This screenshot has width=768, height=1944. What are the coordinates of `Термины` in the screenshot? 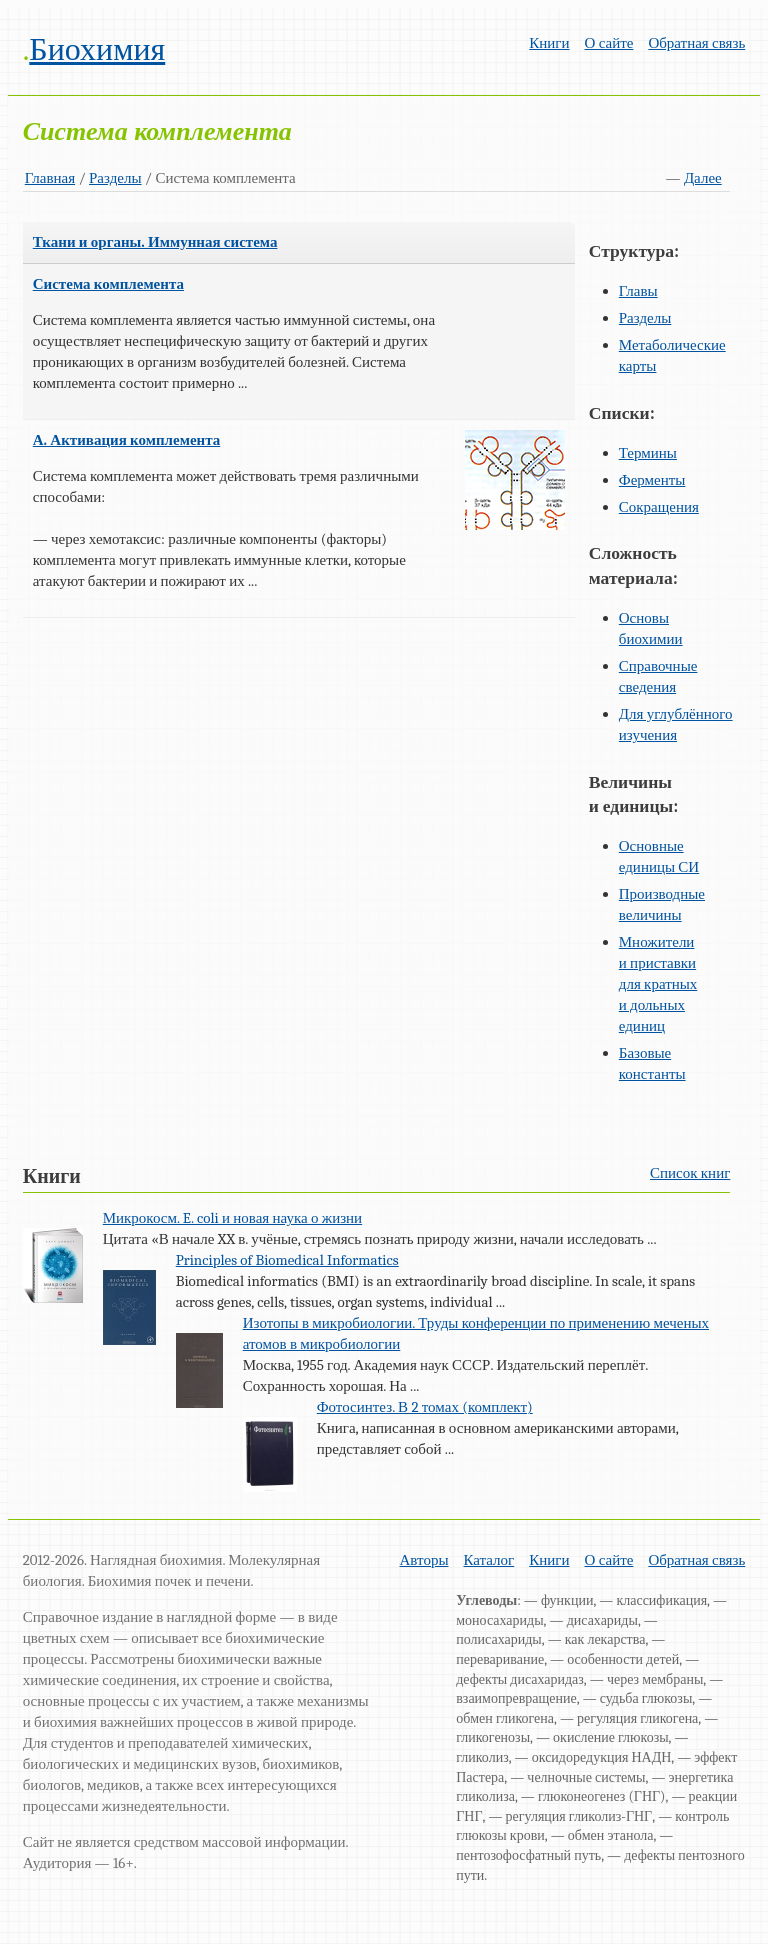 It's located at (648, 453).